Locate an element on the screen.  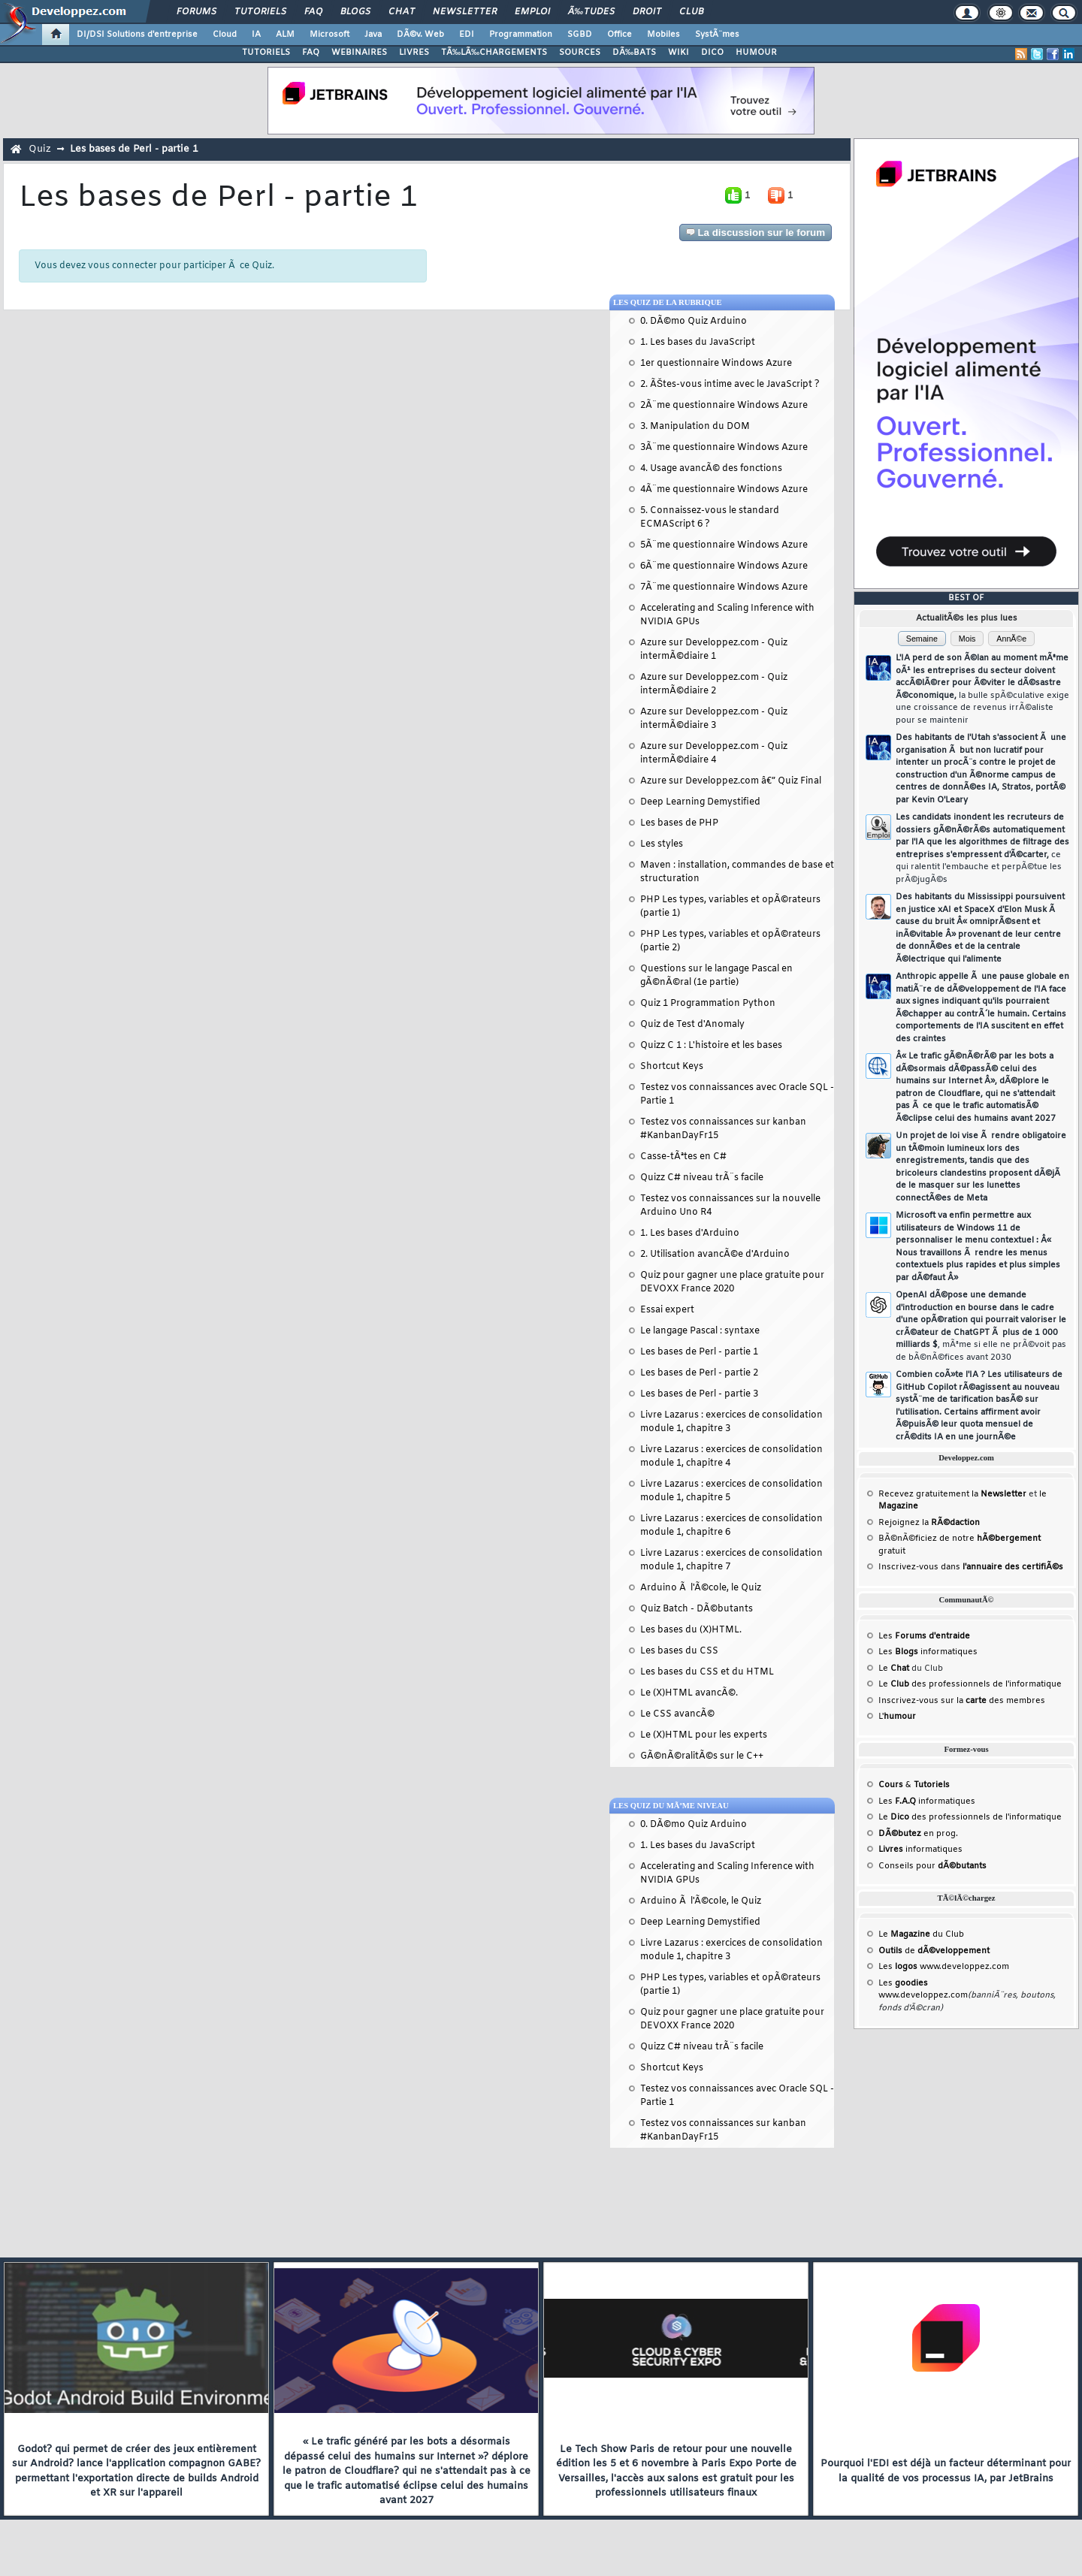
Quiz de Test d'Anomaly is located at coordinates (692, 1025).